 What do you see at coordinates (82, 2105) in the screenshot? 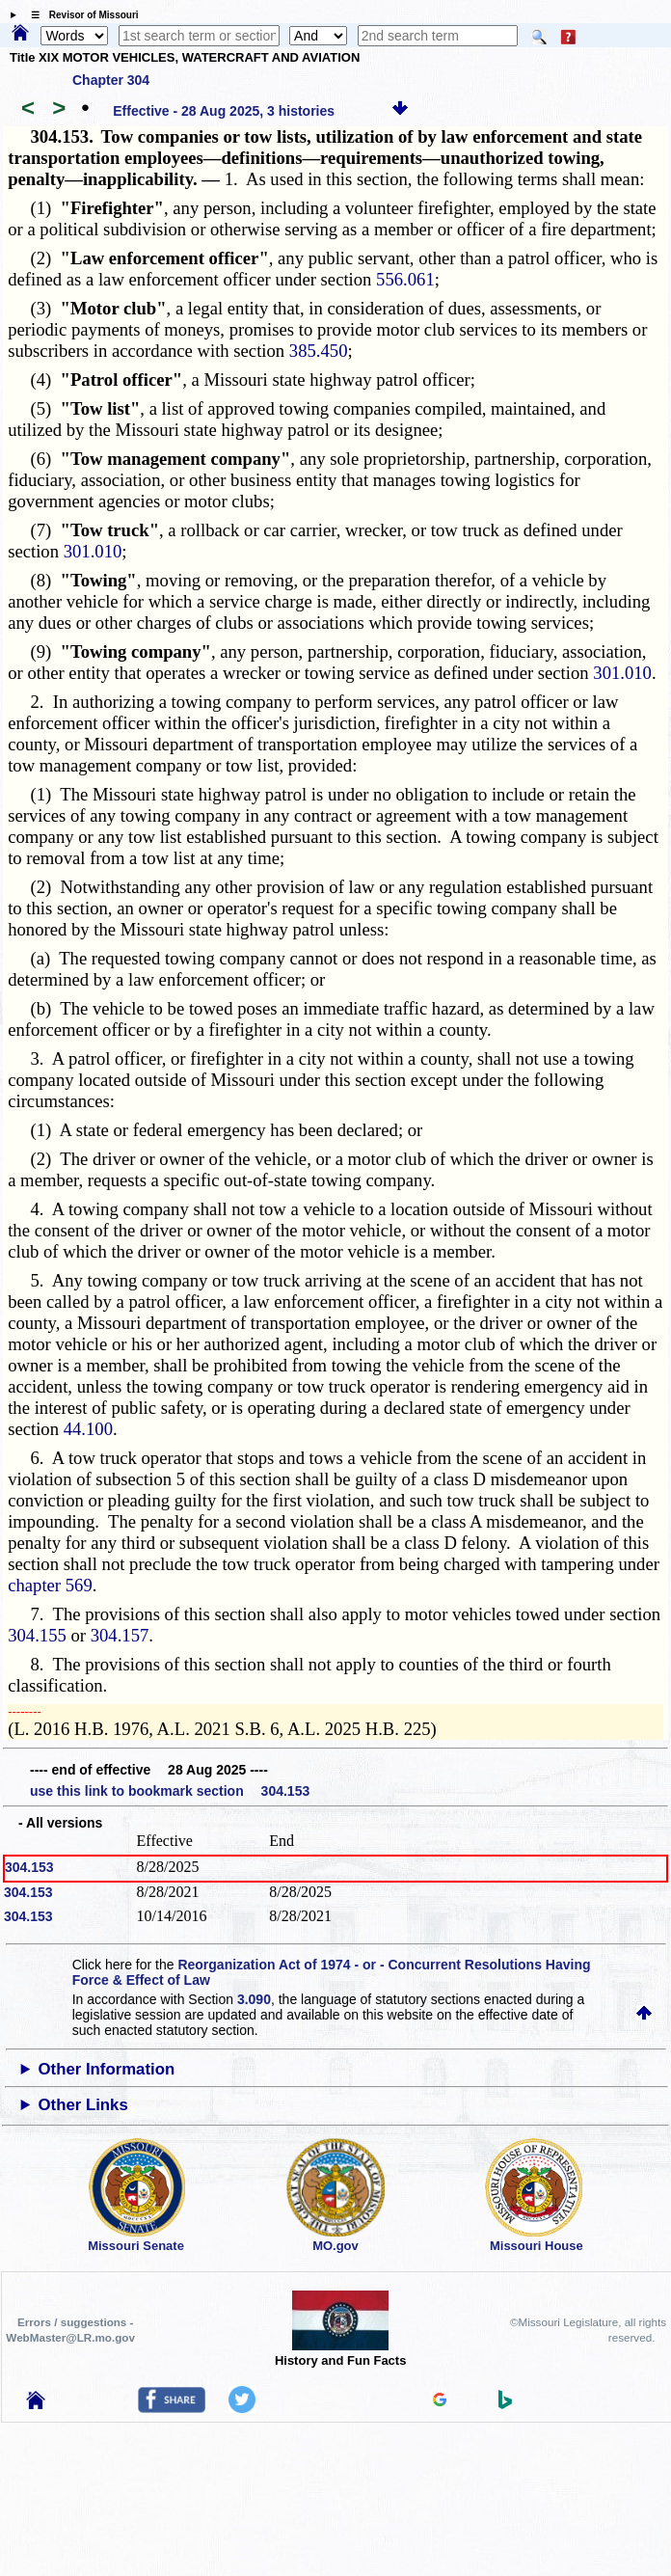
I see `Other Links` at bounding box center [82, 2105].